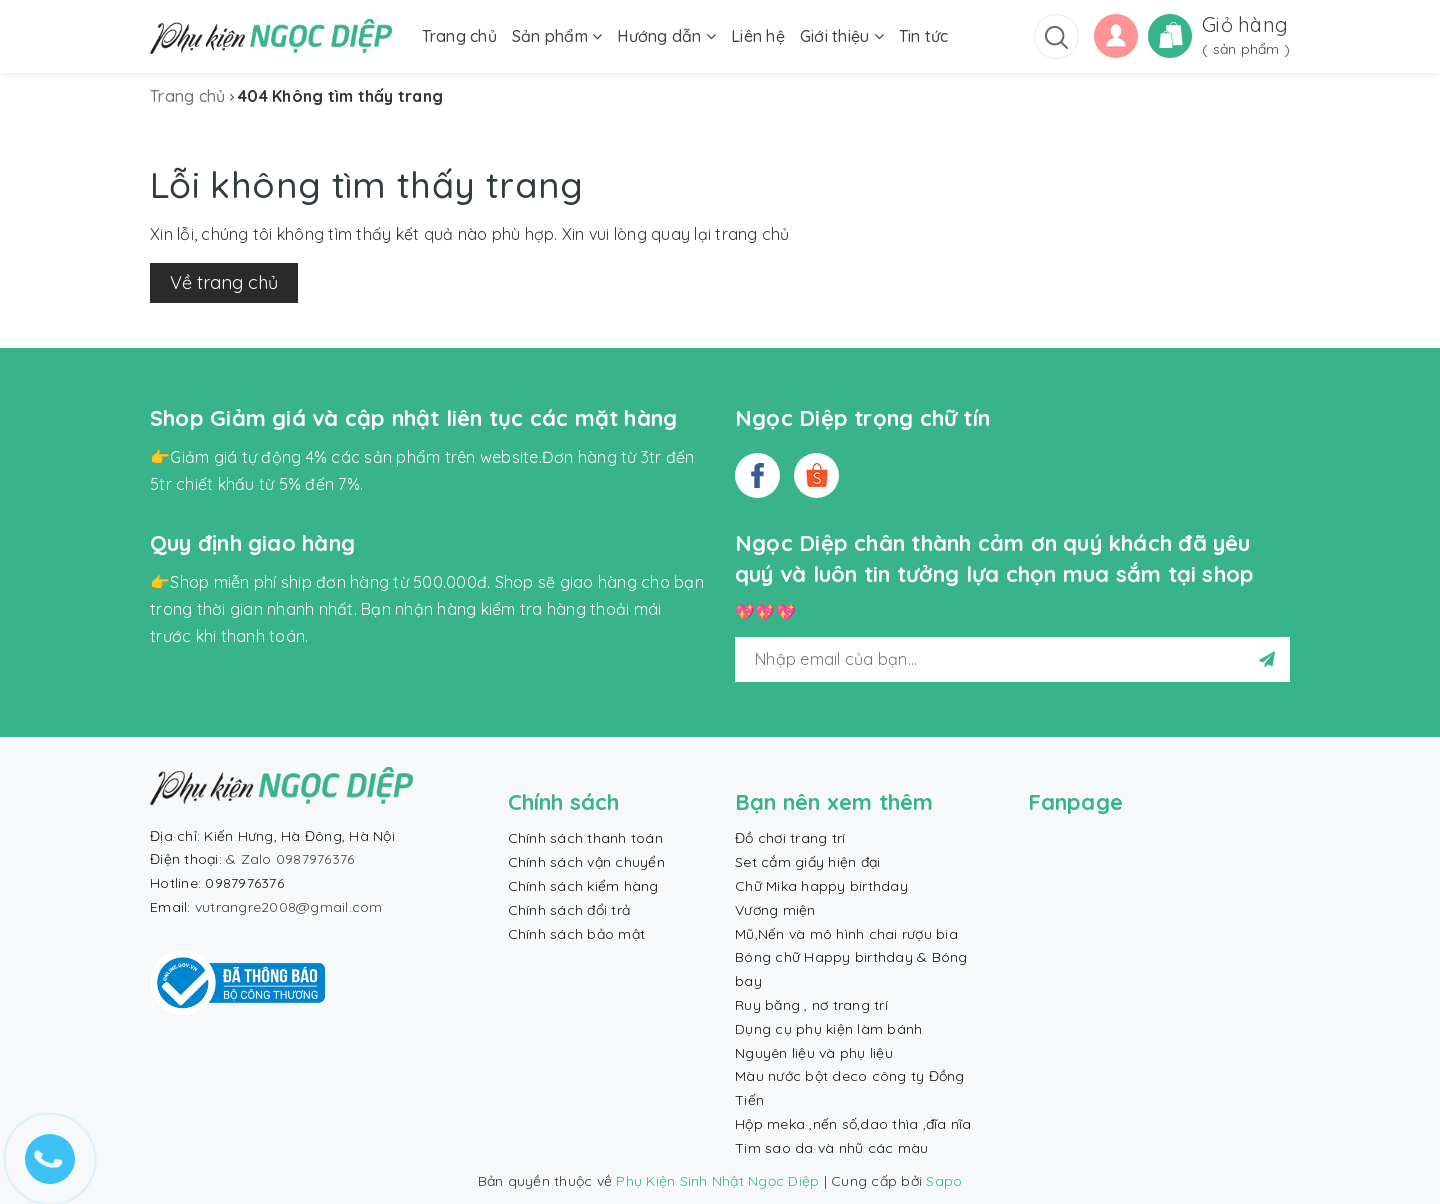  What do you see at coordinates (814, 1053) in the screenshot?
I see `Nguyên liệu và phụ liệu` at bounding box center [814, 1053].